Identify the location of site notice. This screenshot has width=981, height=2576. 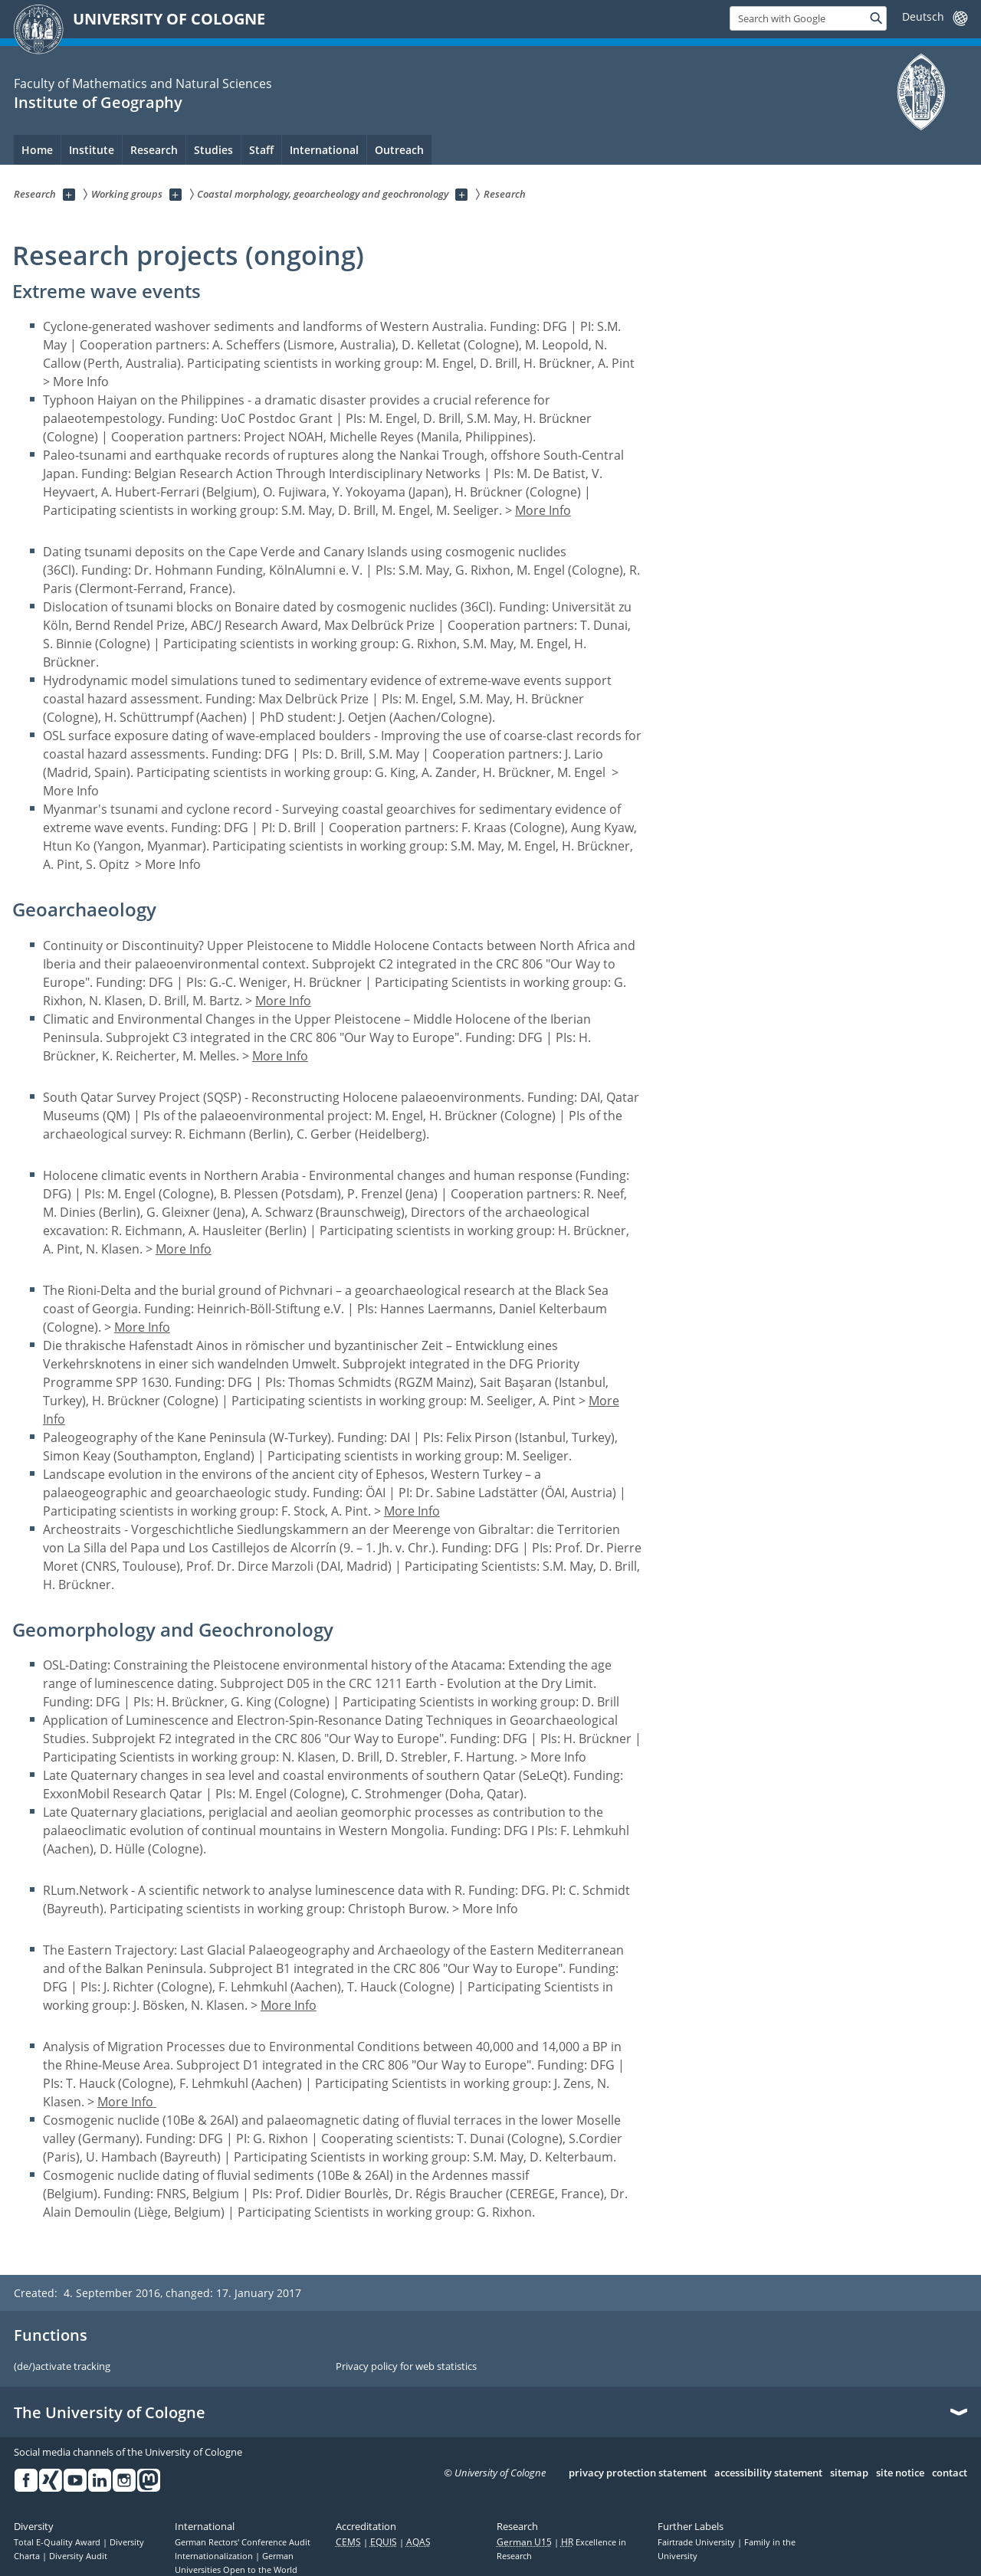
(900, 2473).